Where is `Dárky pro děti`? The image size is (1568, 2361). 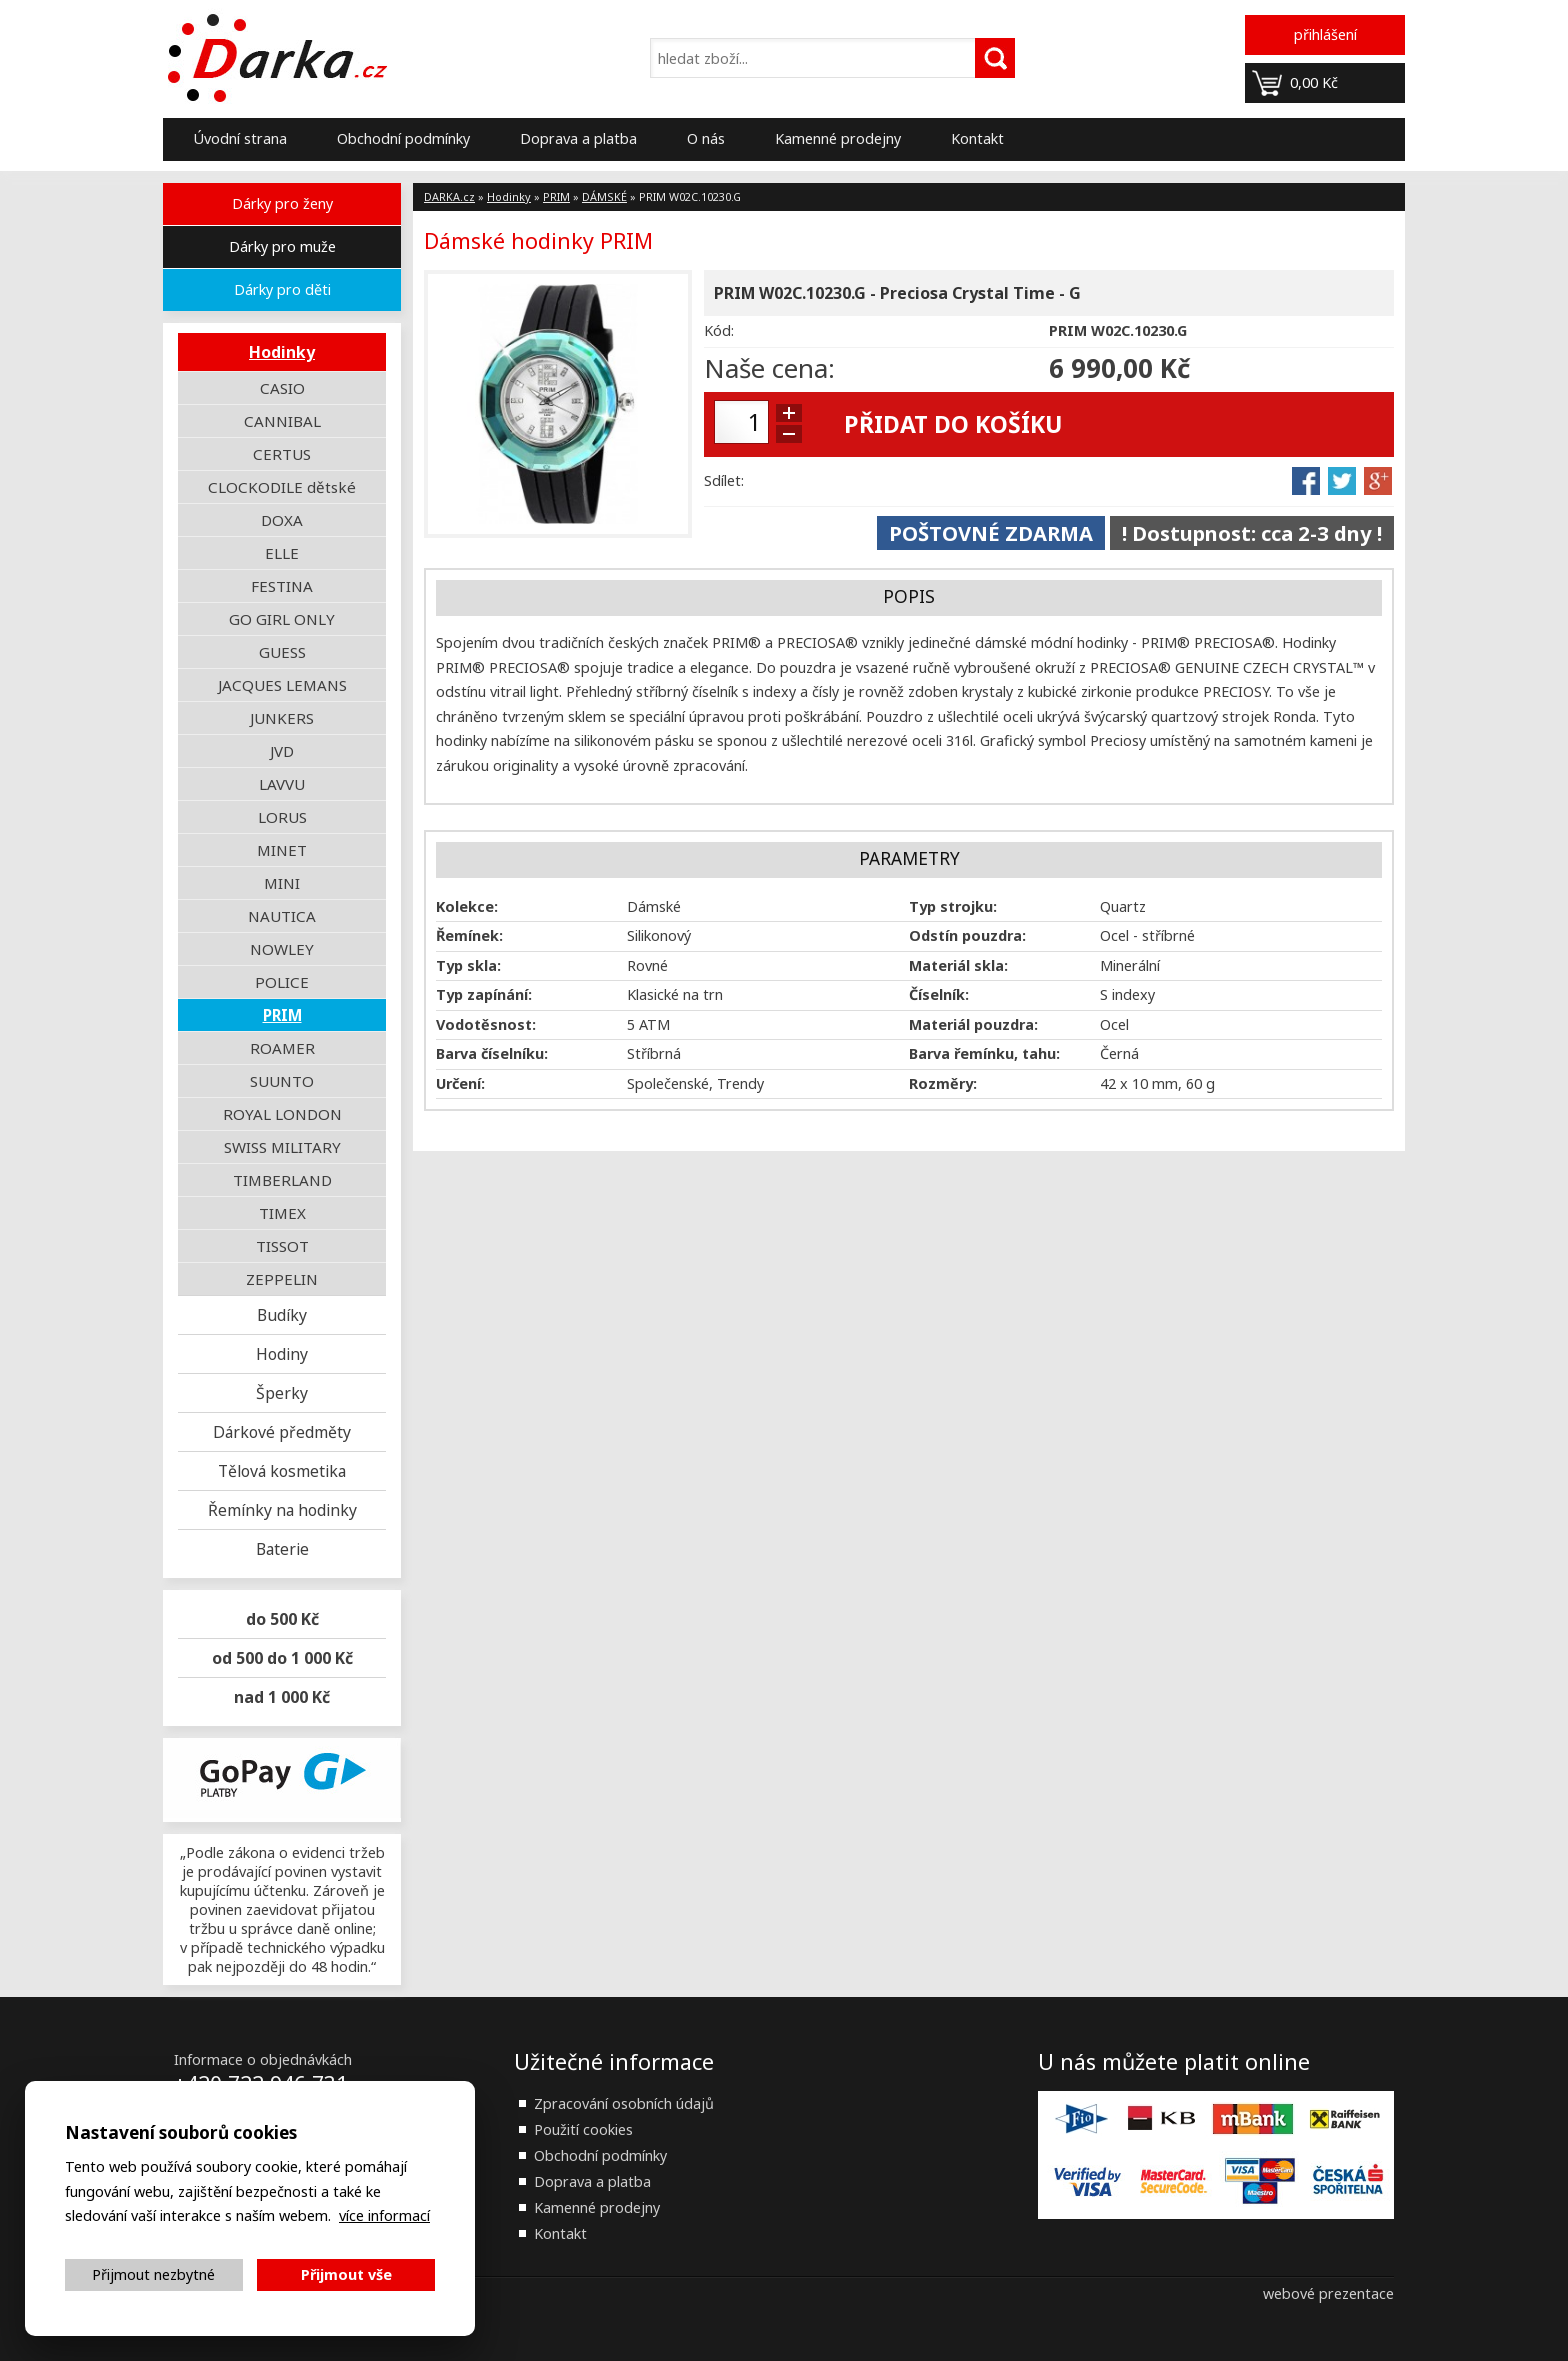 Dárky pro děti is located at coordinates (282, 289).